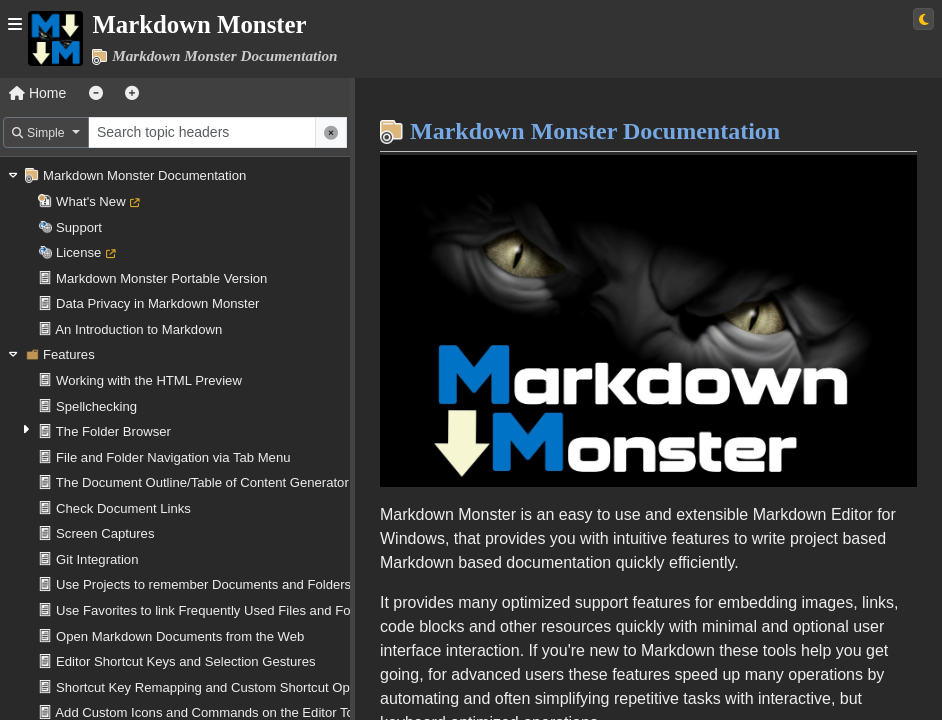 The height and width of the screenshot is (720, 942). I want to click on Home, so click(37, 93).